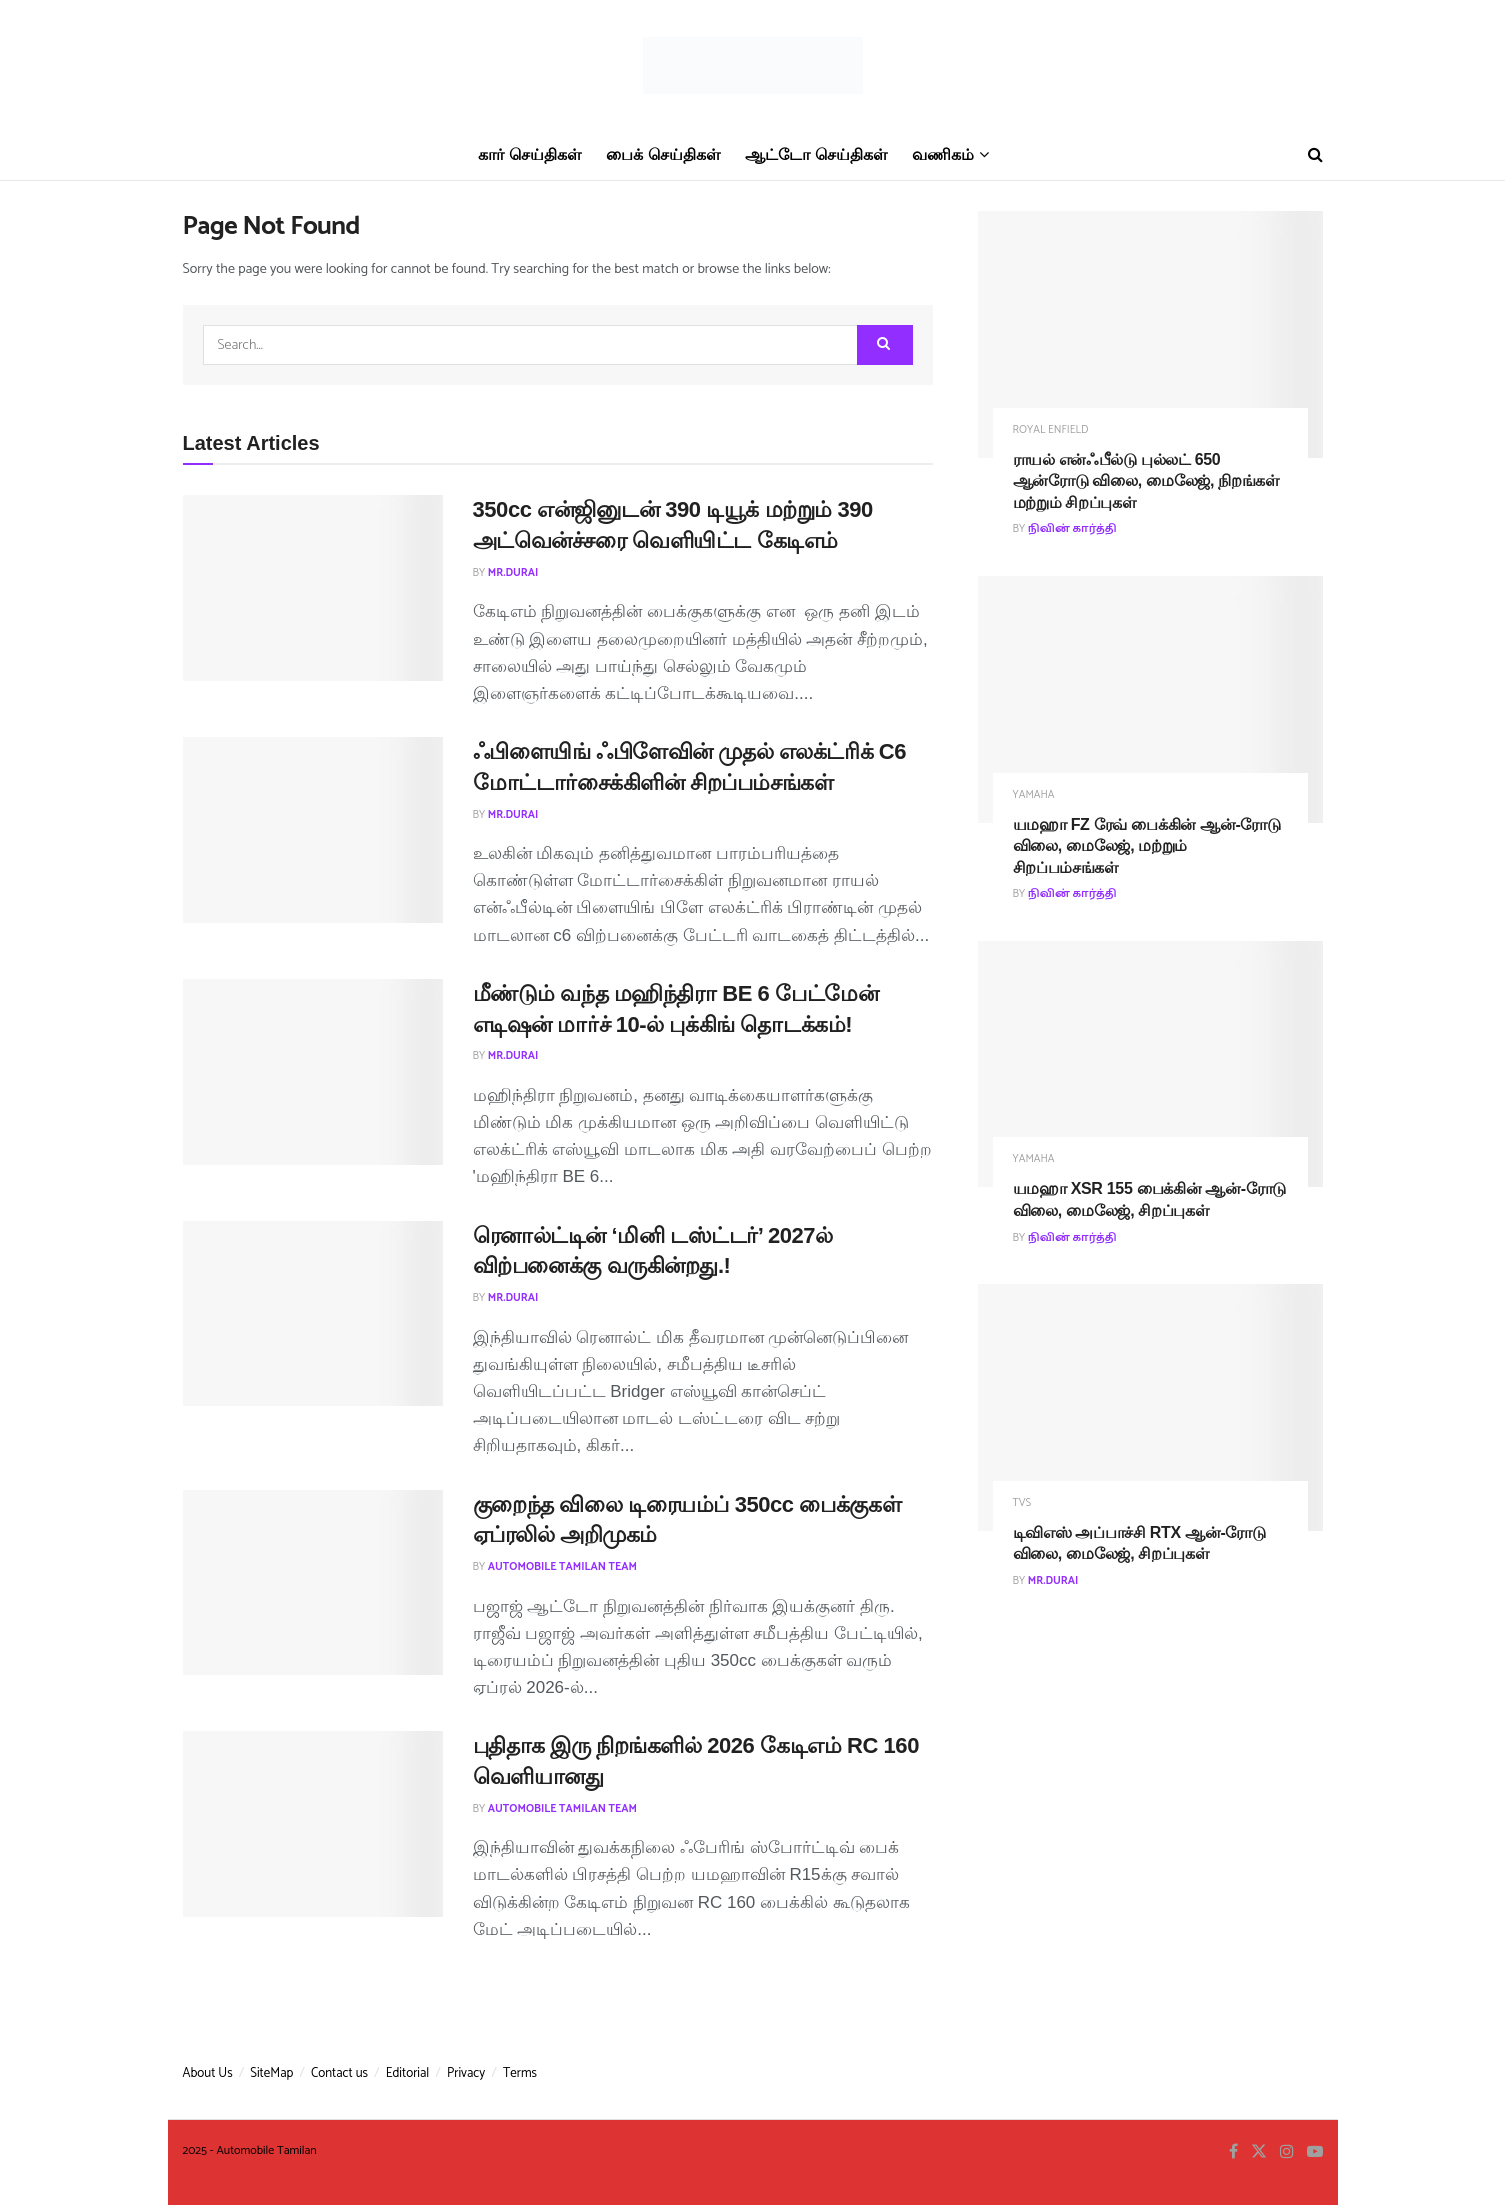  Describe the element at coordinates (753, 65) in the screenshot. I see `[Visit Homepage]` at that location.